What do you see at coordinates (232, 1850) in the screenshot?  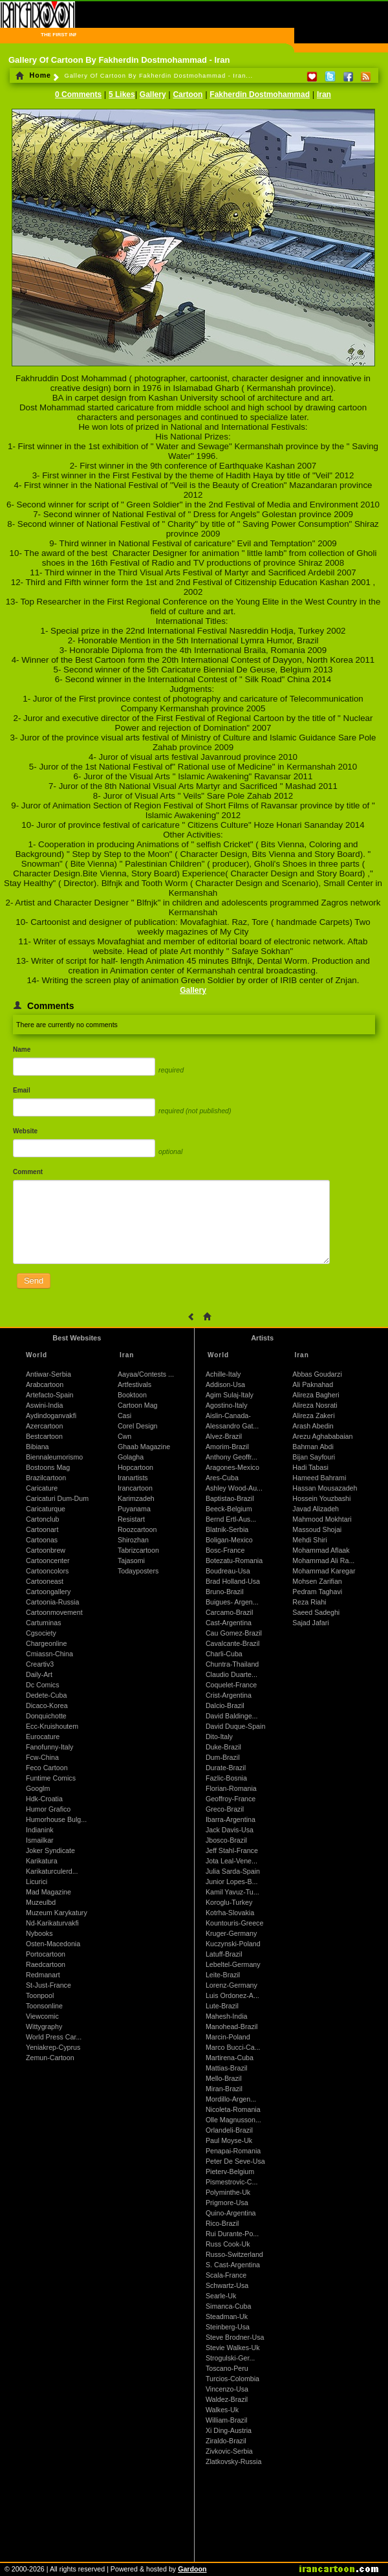 I see `Jeff Stahl-France` at bounding box center [232, 1850].